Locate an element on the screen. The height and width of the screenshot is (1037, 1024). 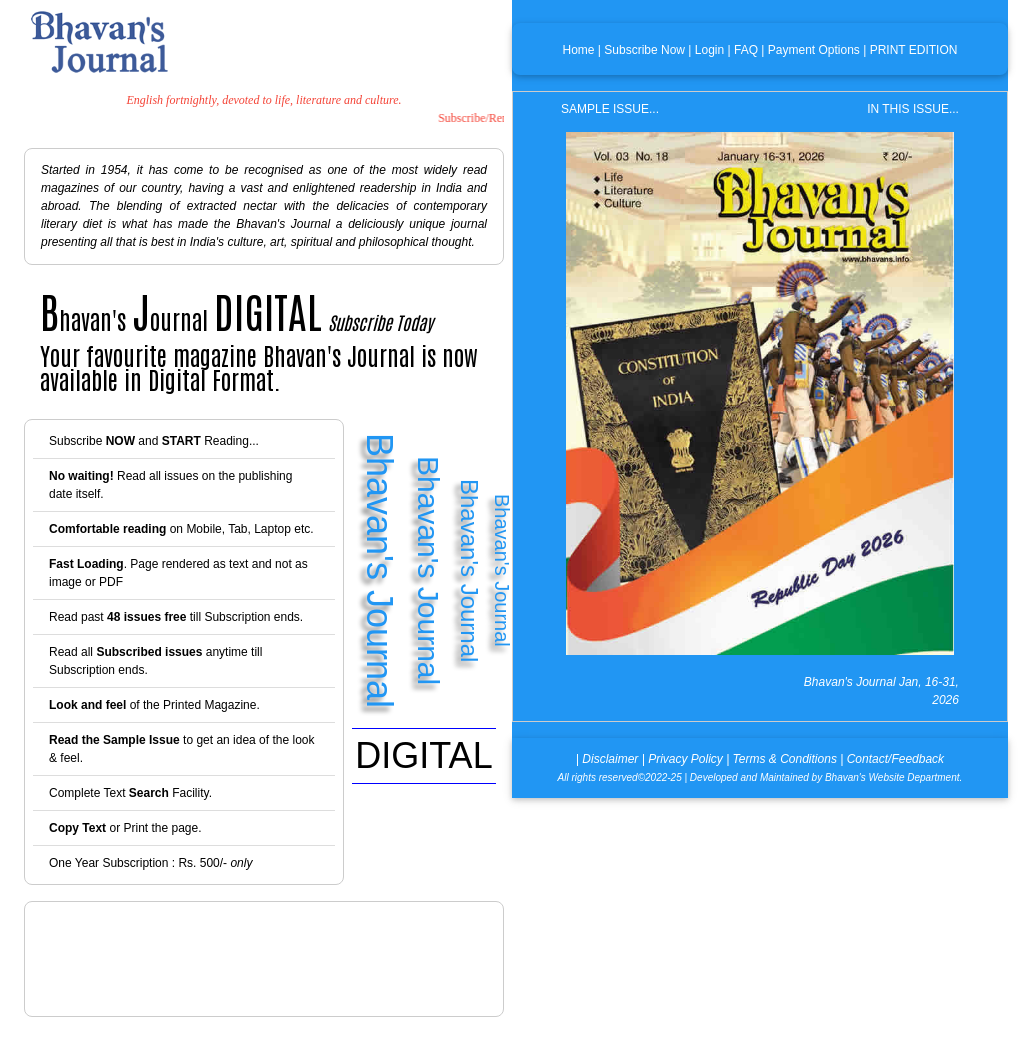
Subscribe Now is located at coordinates (644, 50).